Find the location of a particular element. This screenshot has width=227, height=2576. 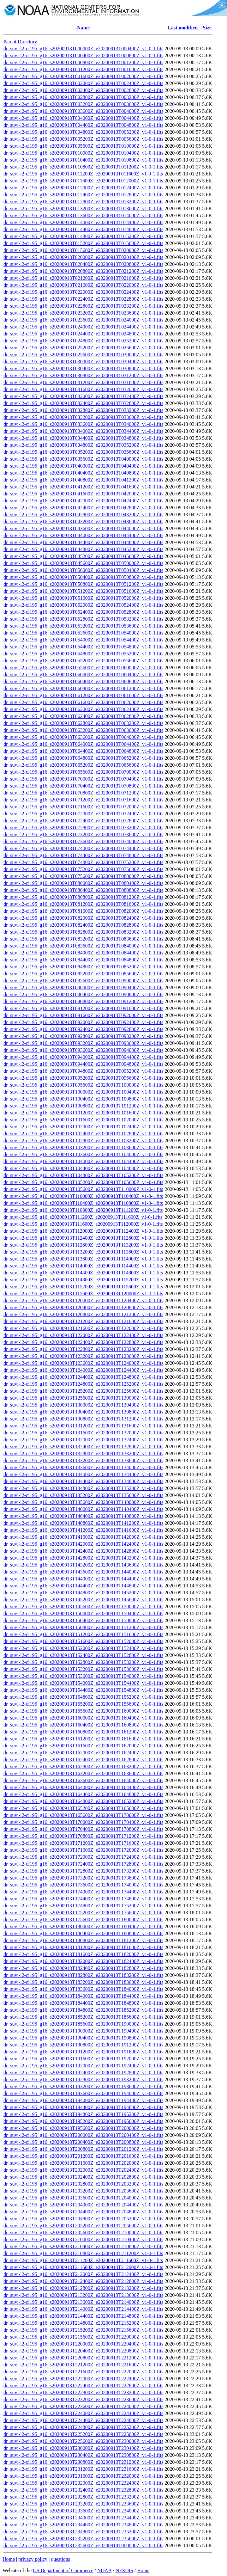

dr_suvi-l2-ci195_g16_s20200913T100000Z_e20200913T100400Z_v1-0-1.fits is located at coordinates (83, 1092).